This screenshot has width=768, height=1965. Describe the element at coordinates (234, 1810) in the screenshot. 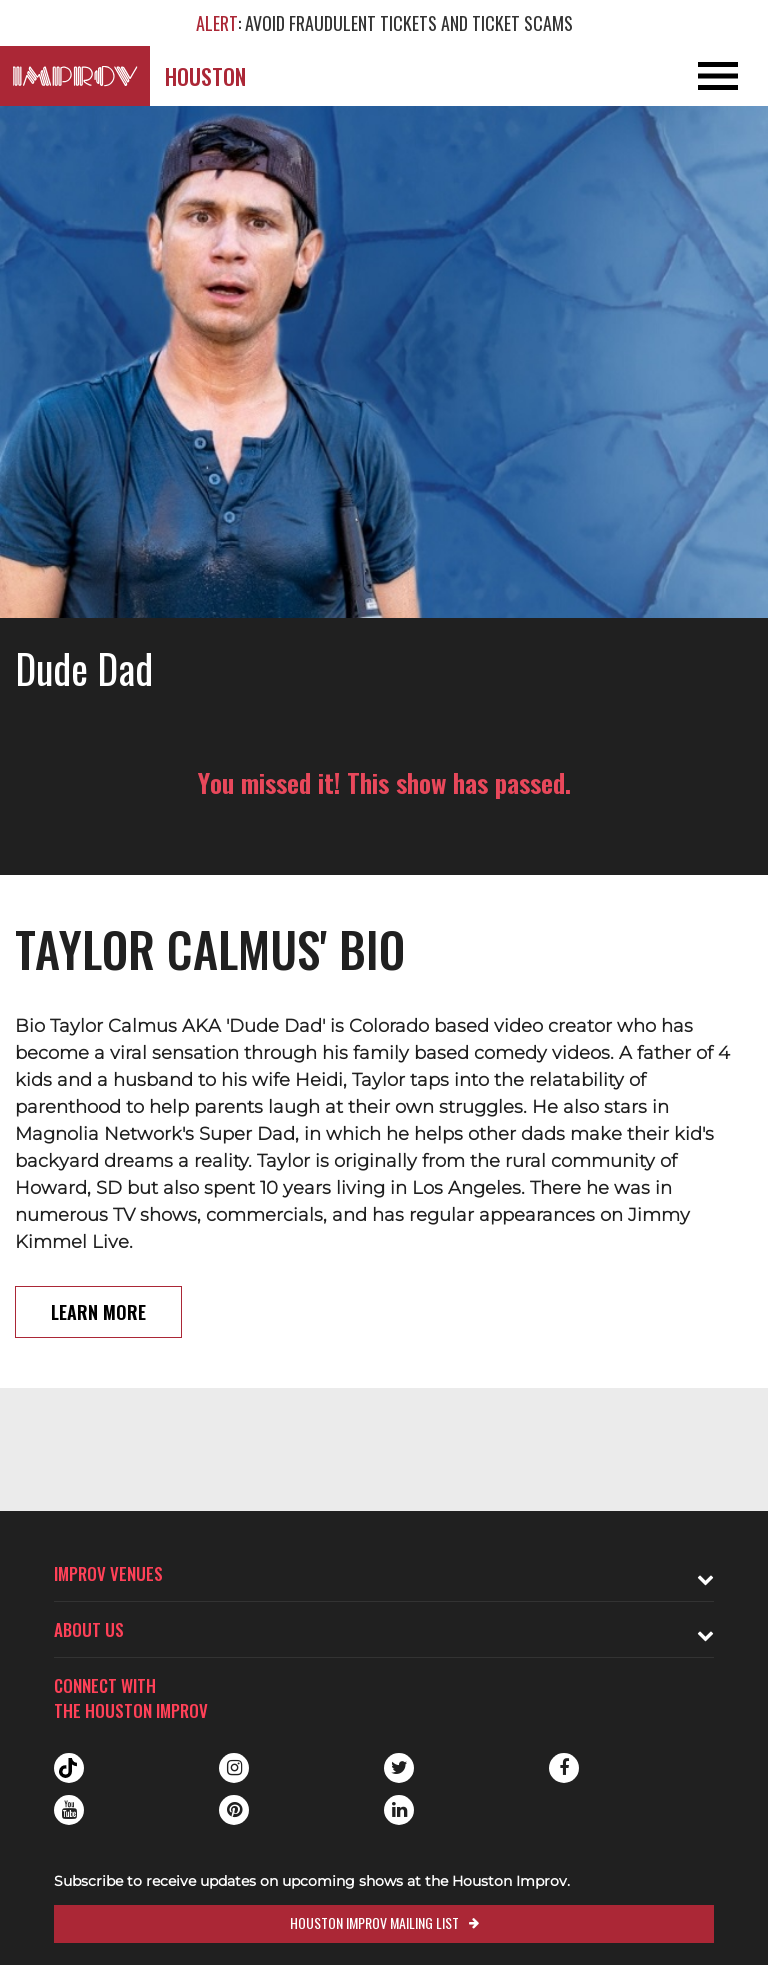

I see `Pinterest` at that location.